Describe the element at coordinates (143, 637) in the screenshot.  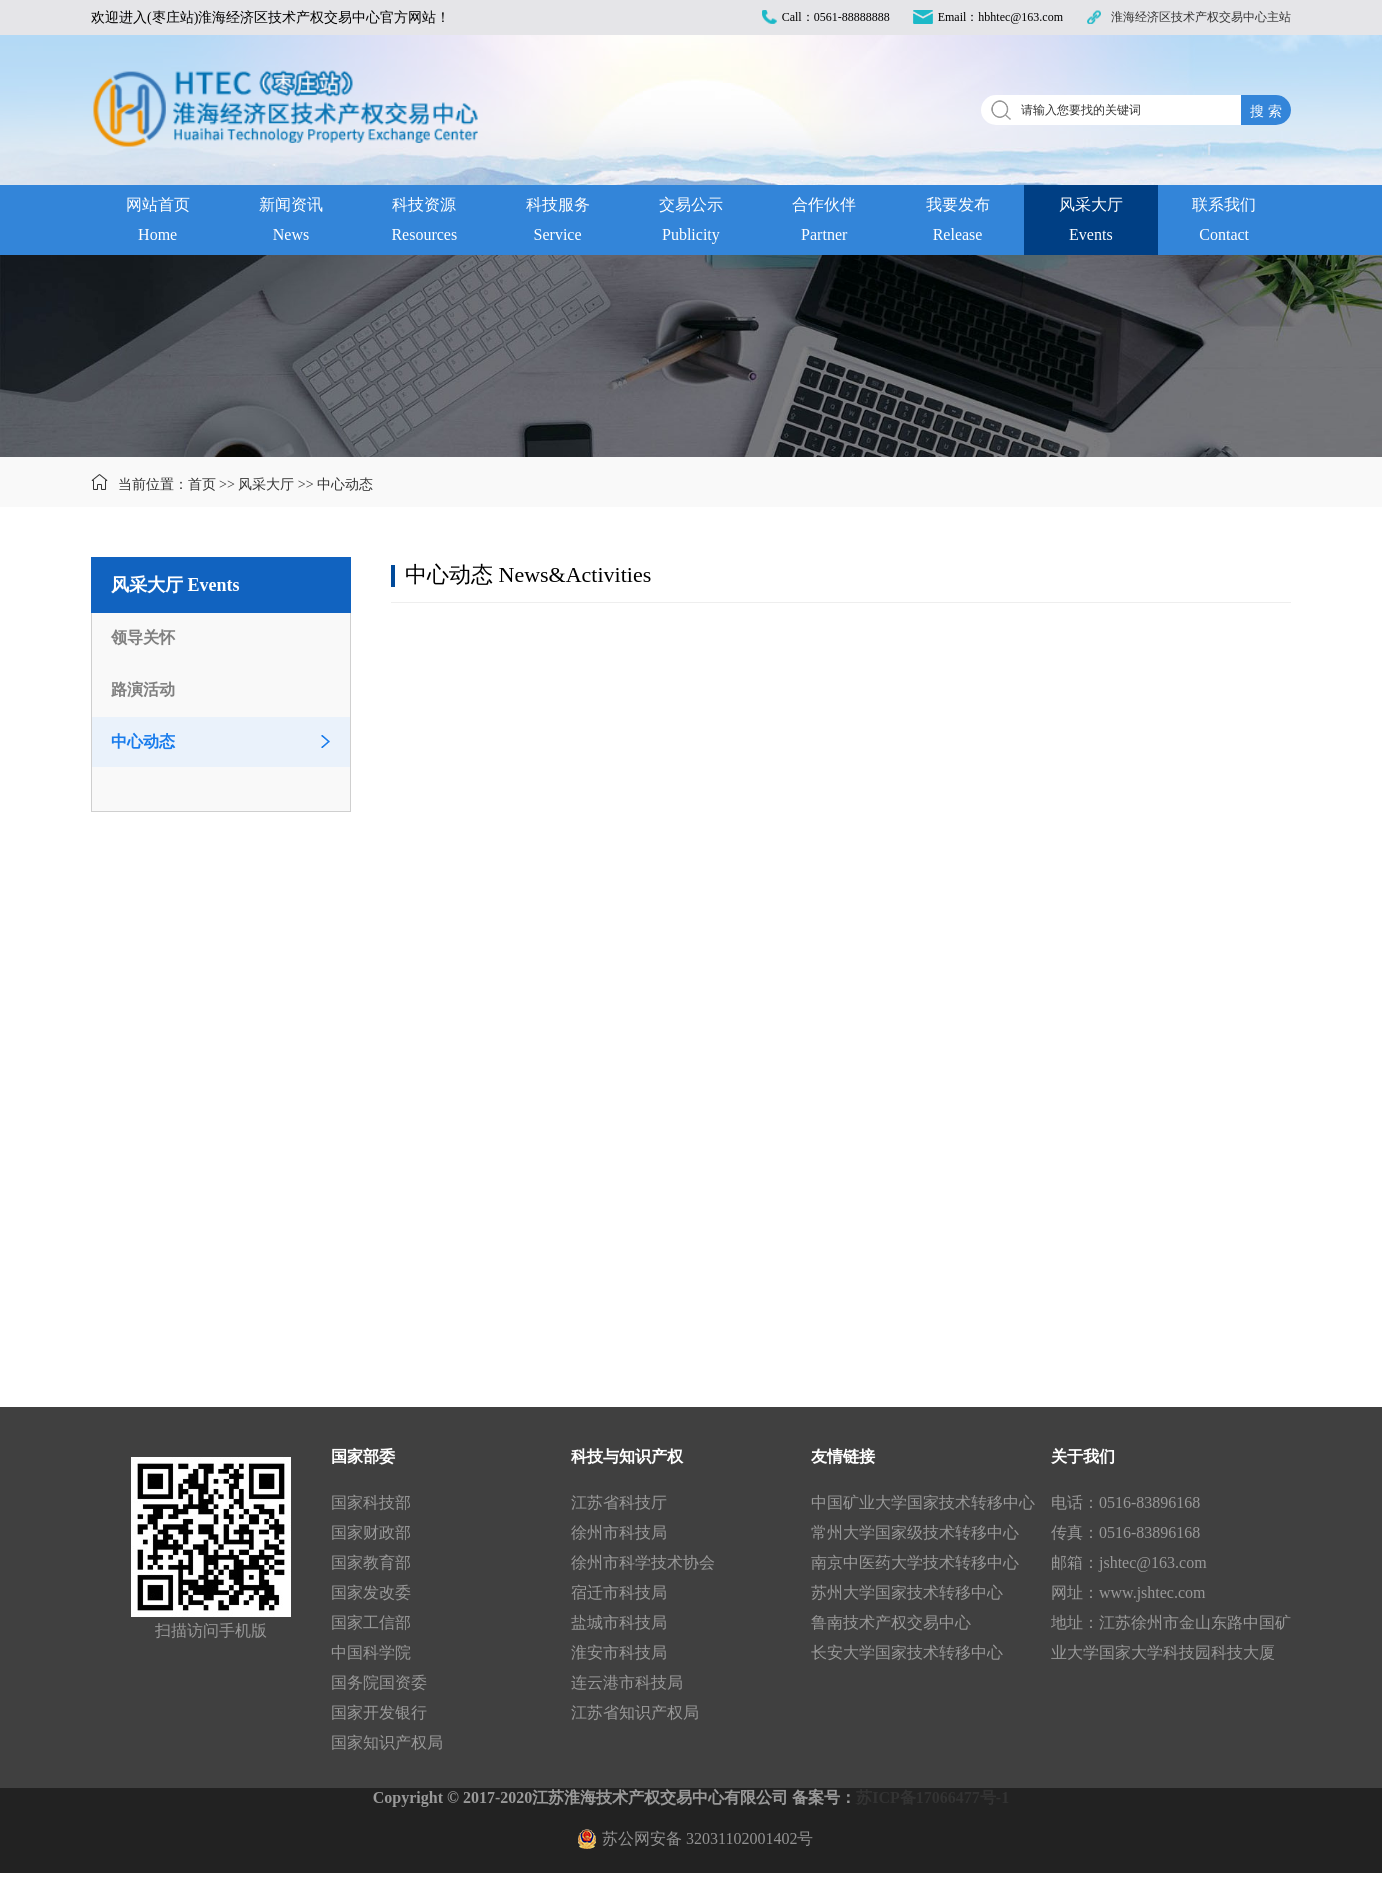
I see `领导关怀` at that location.